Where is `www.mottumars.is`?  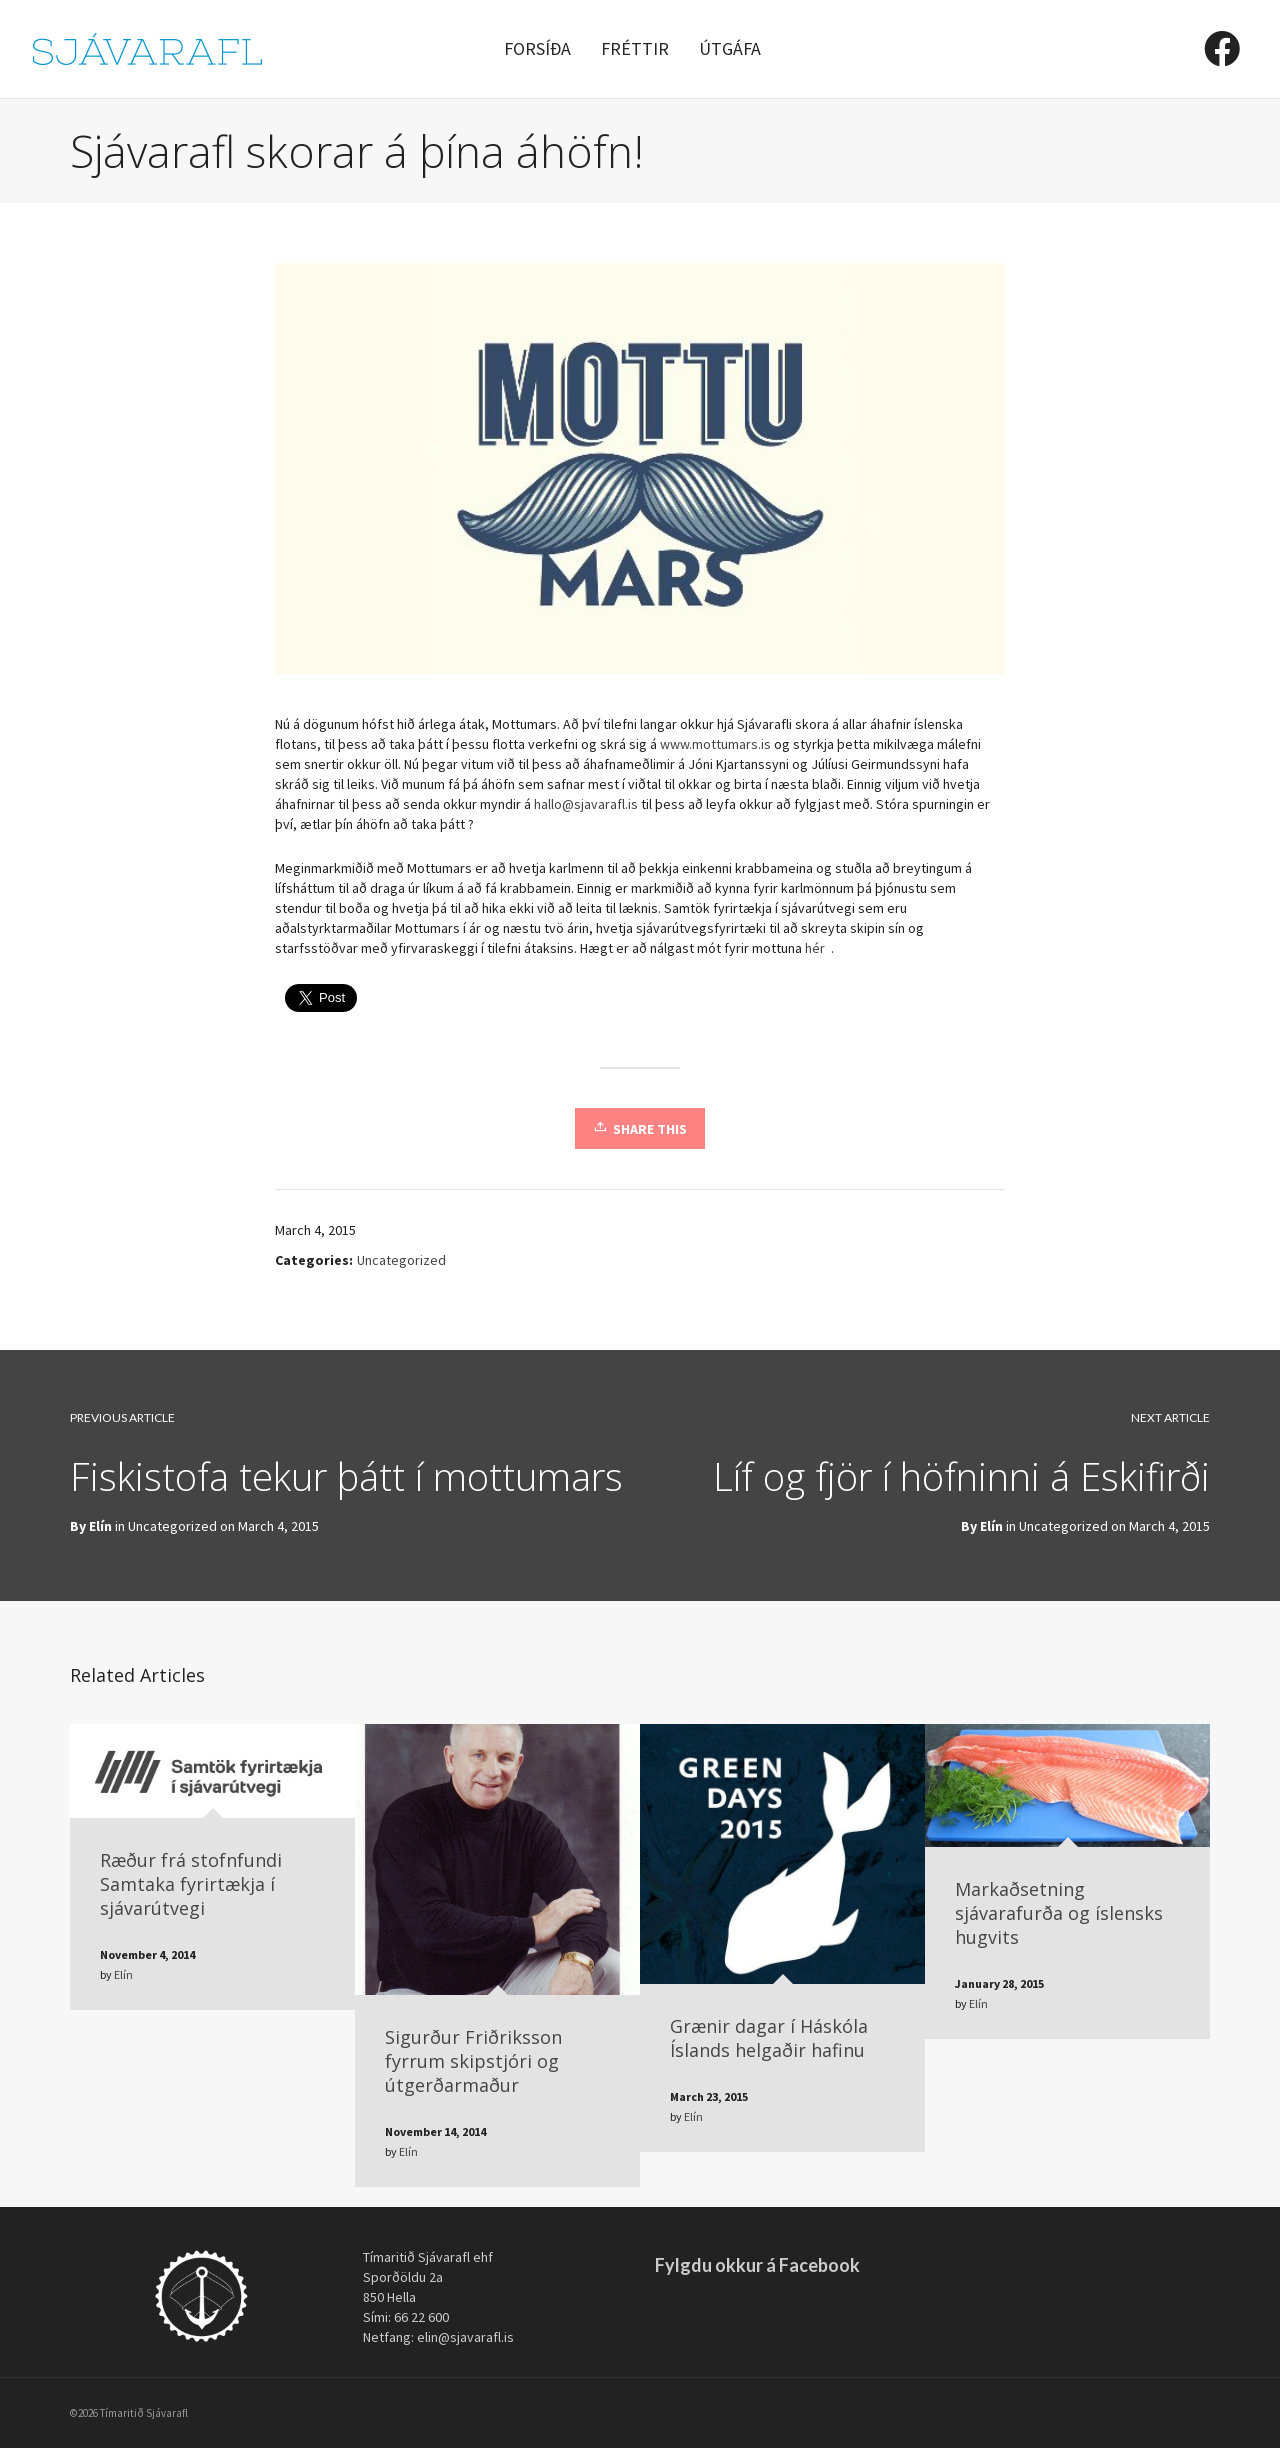 www.mottumars.is is located at coordinates (717, 744).